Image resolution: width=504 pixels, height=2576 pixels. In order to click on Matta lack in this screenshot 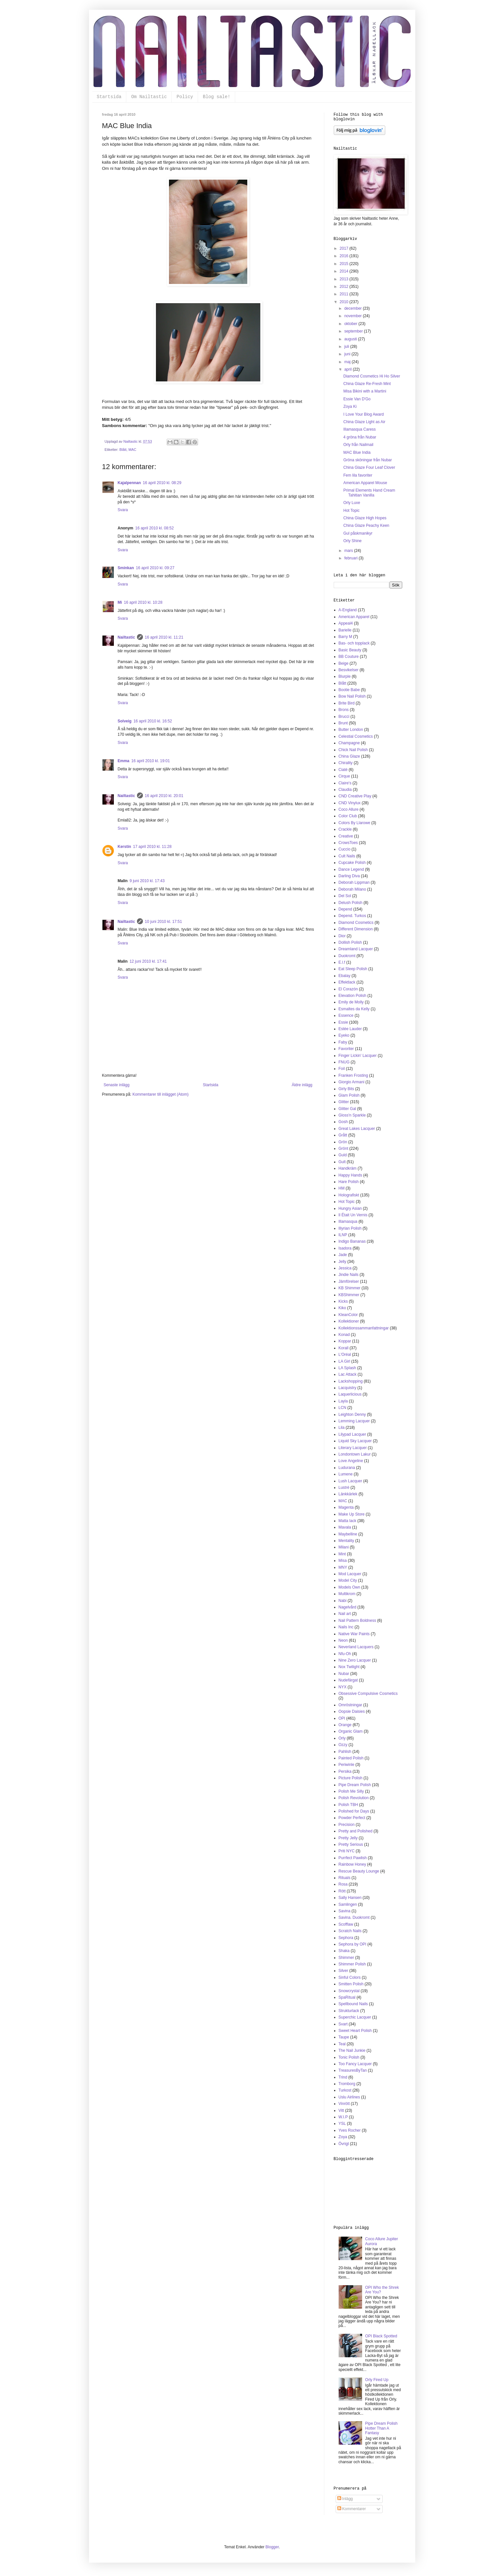, I will do `click(348, 1520)`.